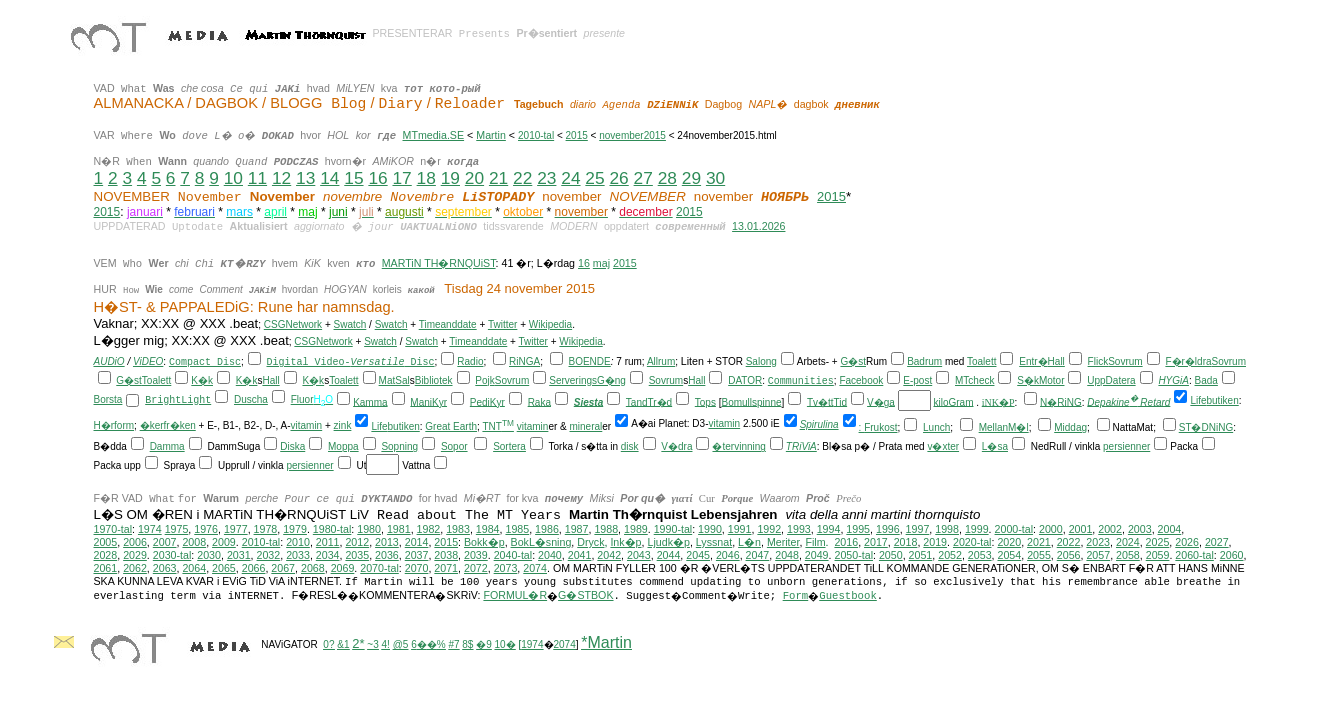  I want to click on ManiKyr, so click(428, 401).